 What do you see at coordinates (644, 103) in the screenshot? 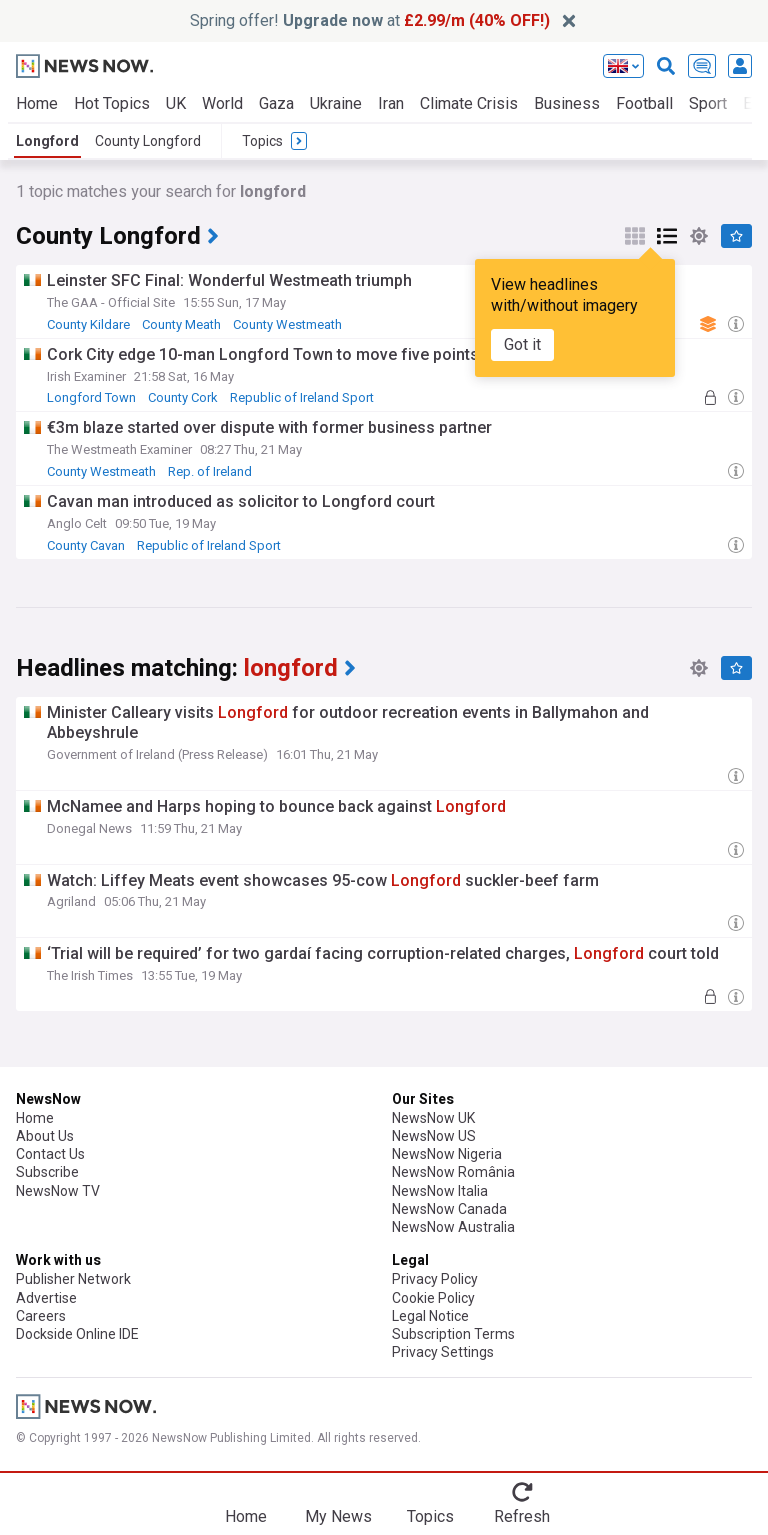
I see `Football` at bounding box center [644, 103].